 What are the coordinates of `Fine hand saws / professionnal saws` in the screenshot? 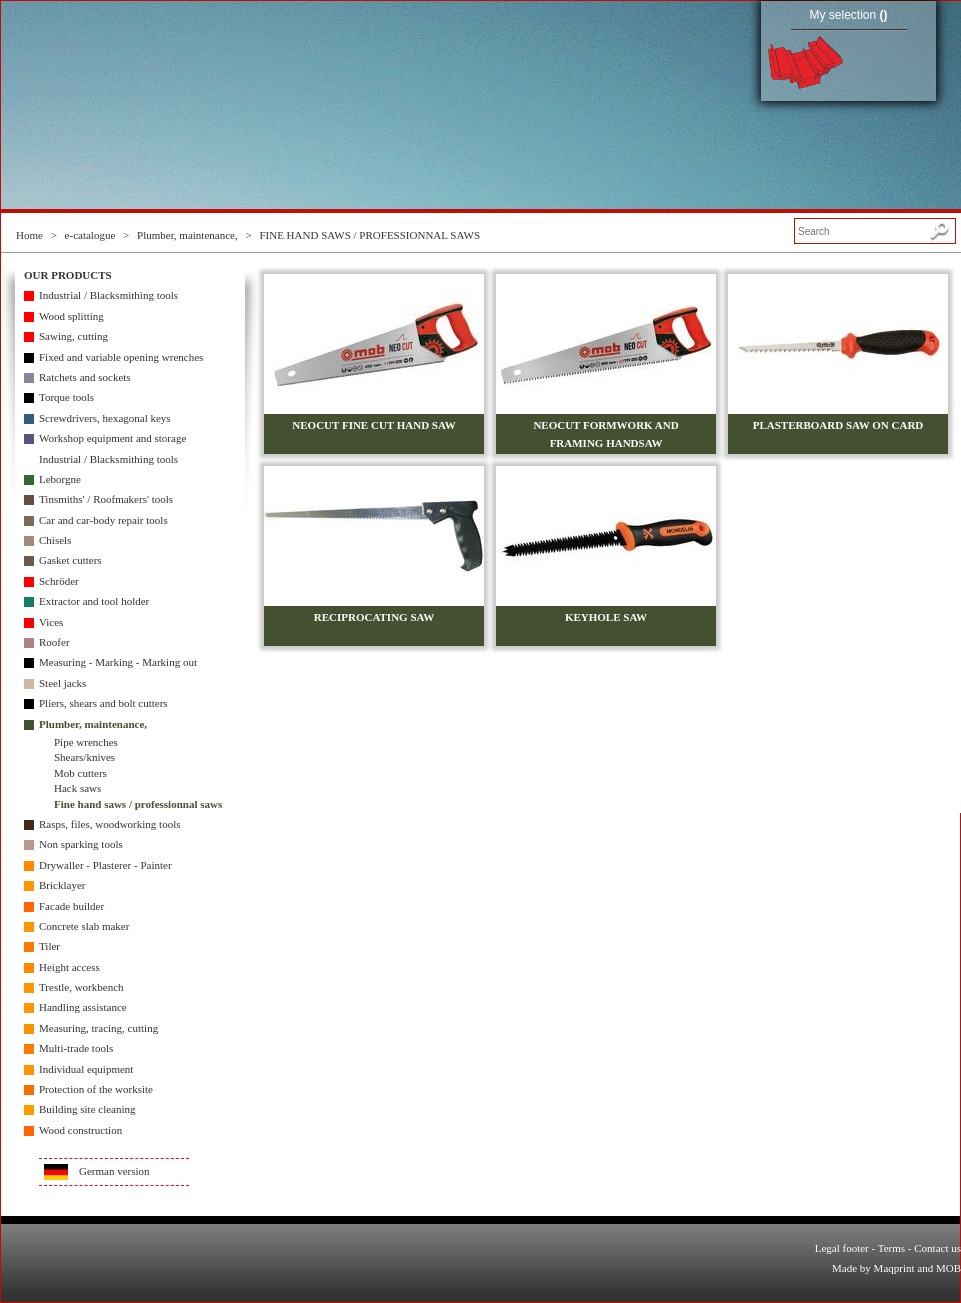 It's located at (138, 804).